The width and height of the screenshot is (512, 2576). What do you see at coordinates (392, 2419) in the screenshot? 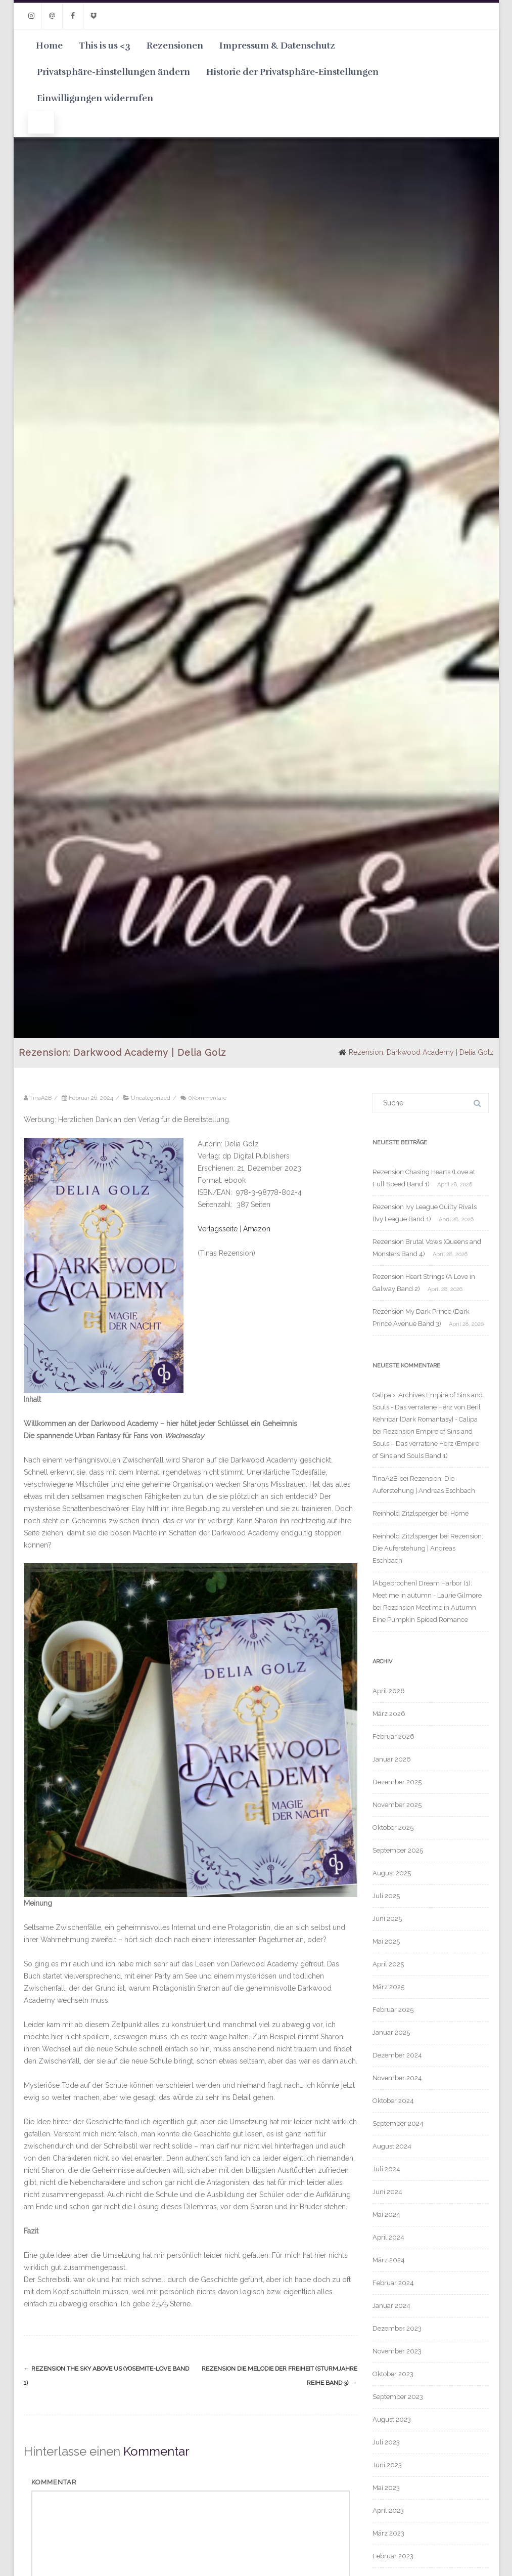
I see `August 2023` at bounding box center [392, 2419].